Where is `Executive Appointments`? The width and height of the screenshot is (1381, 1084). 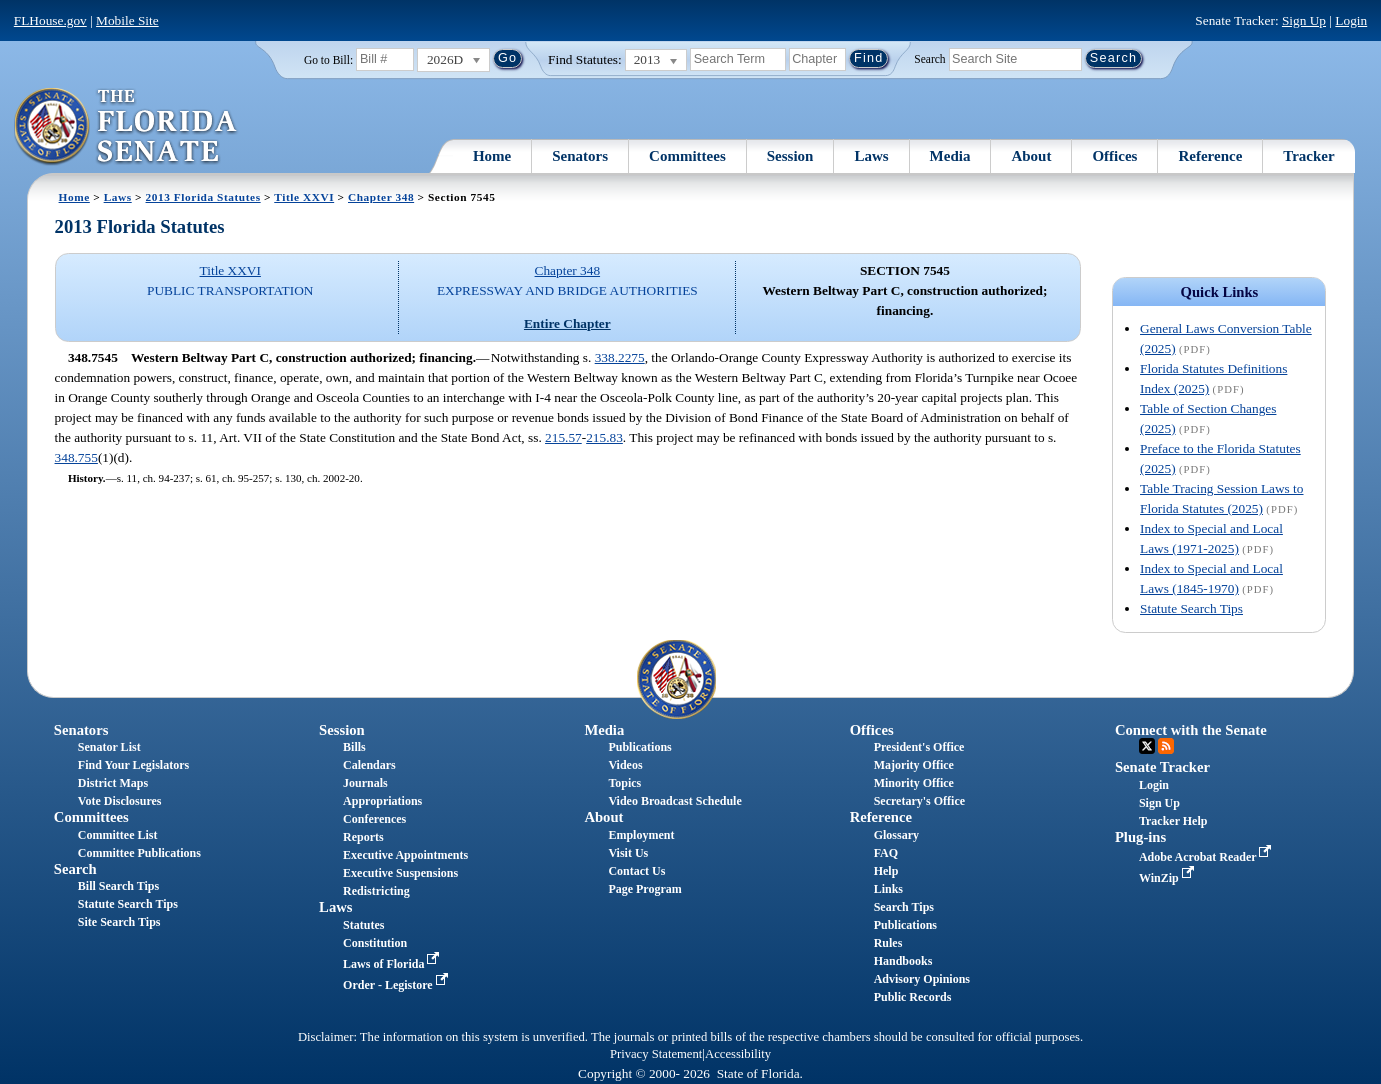
Executive Appointments is located at coordinates (405, 855).